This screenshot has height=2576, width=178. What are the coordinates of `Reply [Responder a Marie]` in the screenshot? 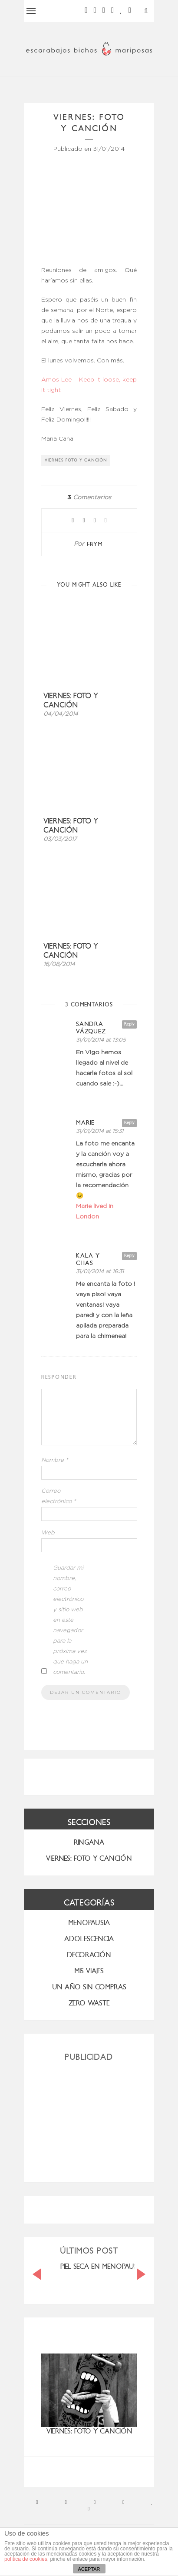 It's located at (129, 1122).